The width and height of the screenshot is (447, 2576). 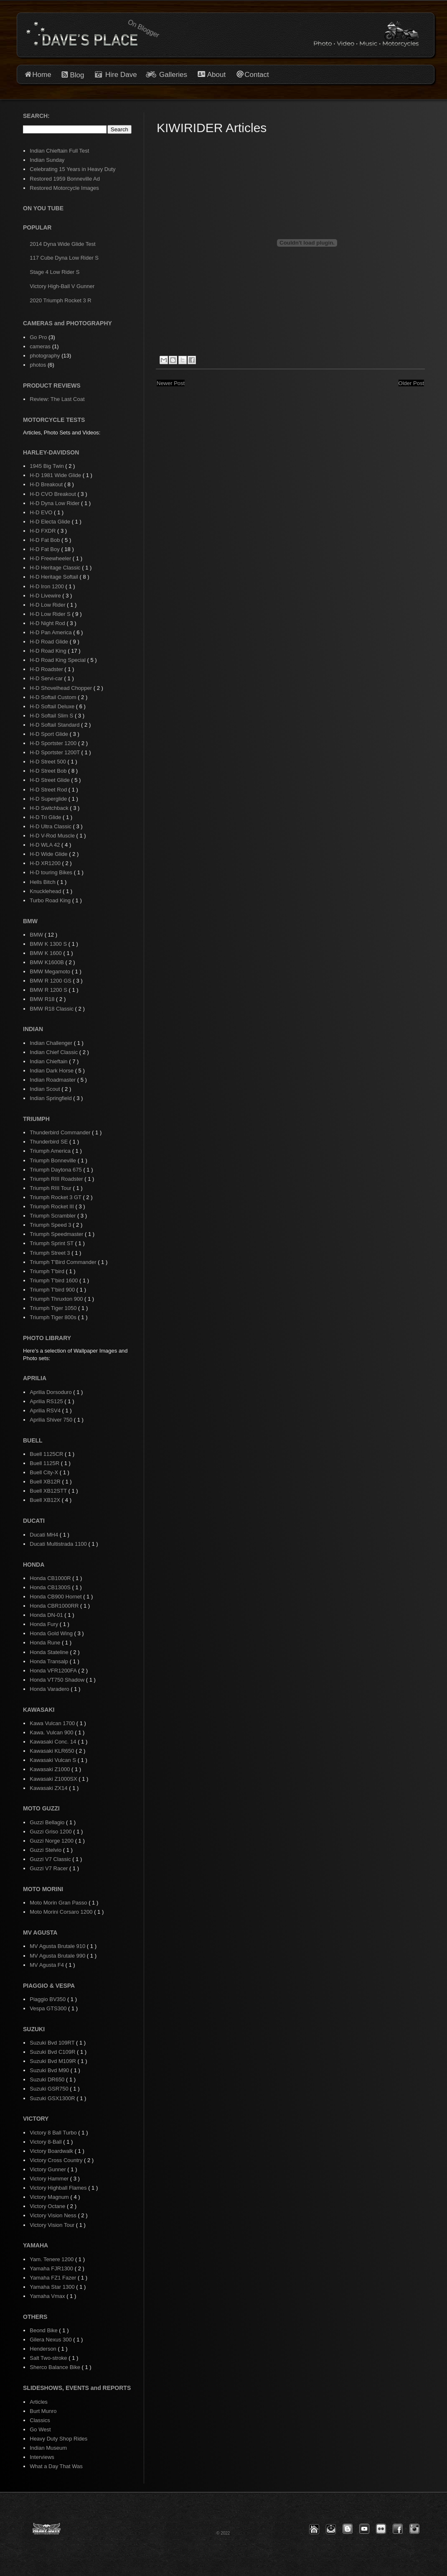 I want to click on Triumph Street 3, so click(x=50, y=1253).